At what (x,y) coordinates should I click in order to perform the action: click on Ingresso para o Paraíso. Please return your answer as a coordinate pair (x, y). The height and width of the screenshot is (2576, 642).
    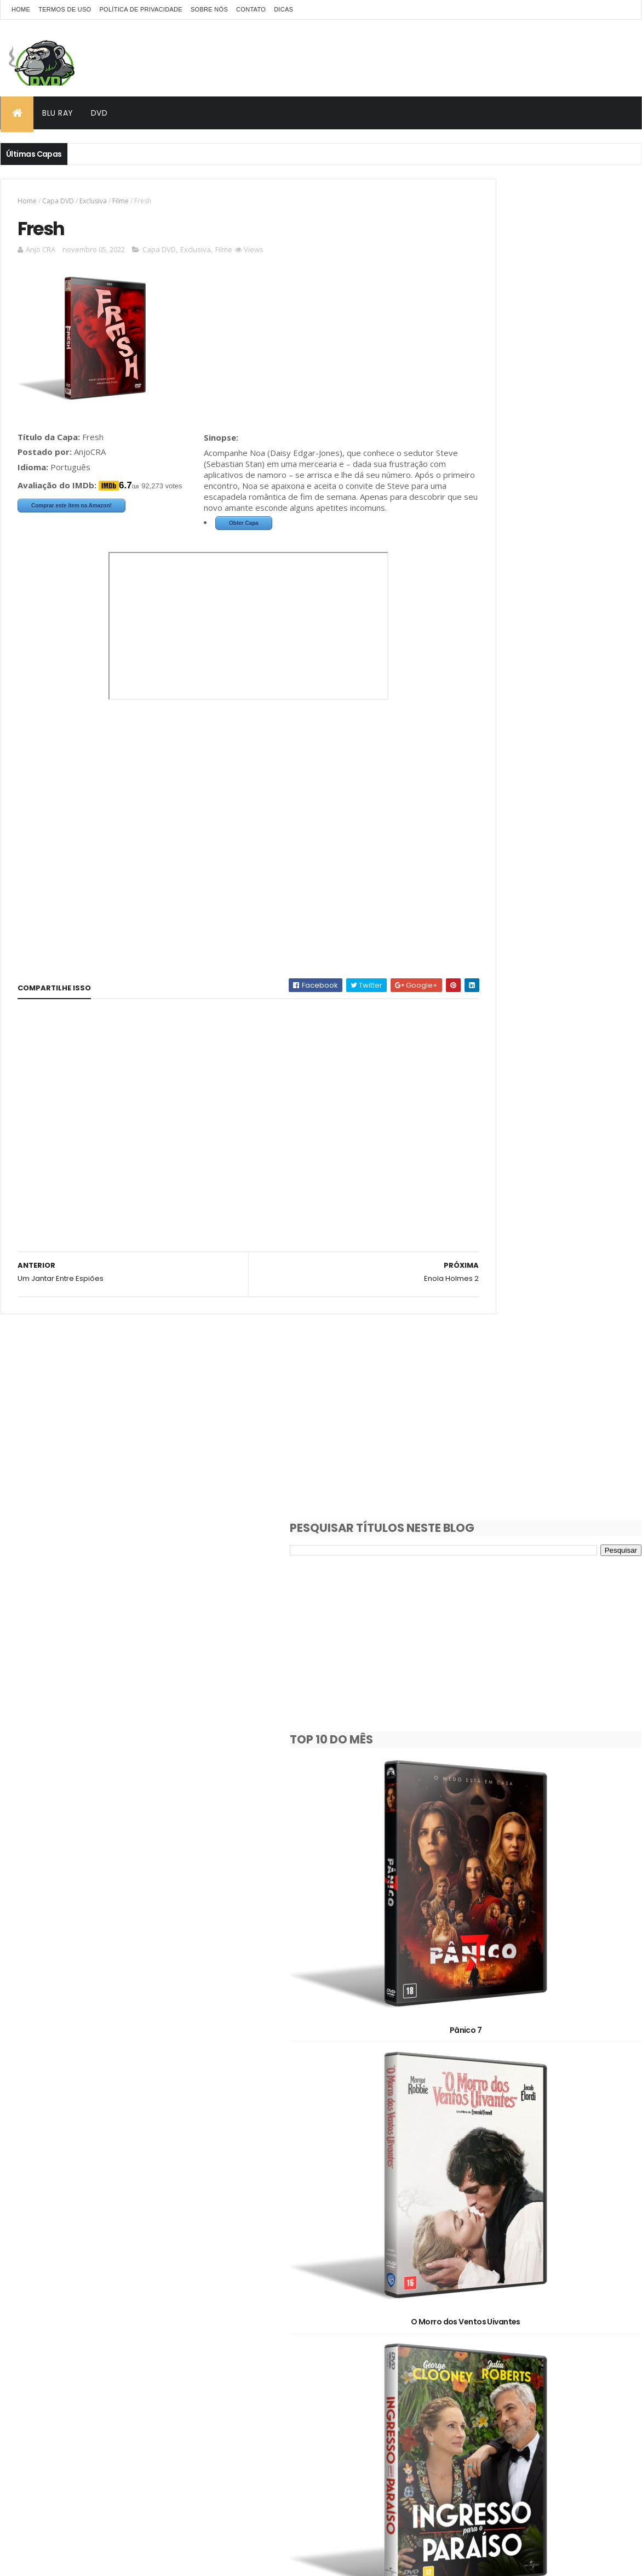
    Looking at the image, I should click on (542, 927).